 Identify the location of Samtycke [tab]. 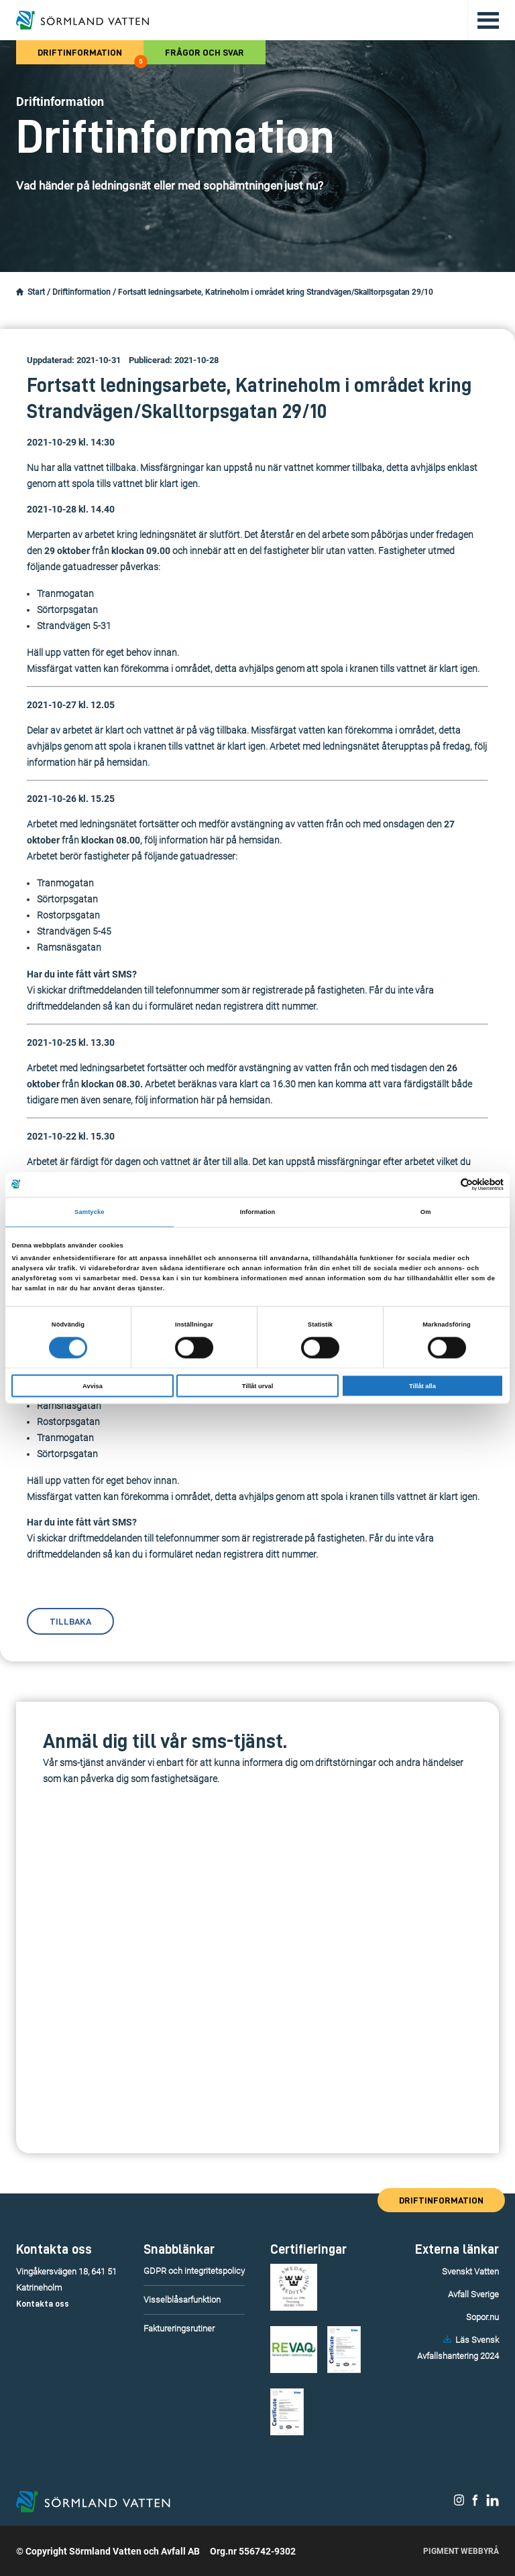
(89, 1212).